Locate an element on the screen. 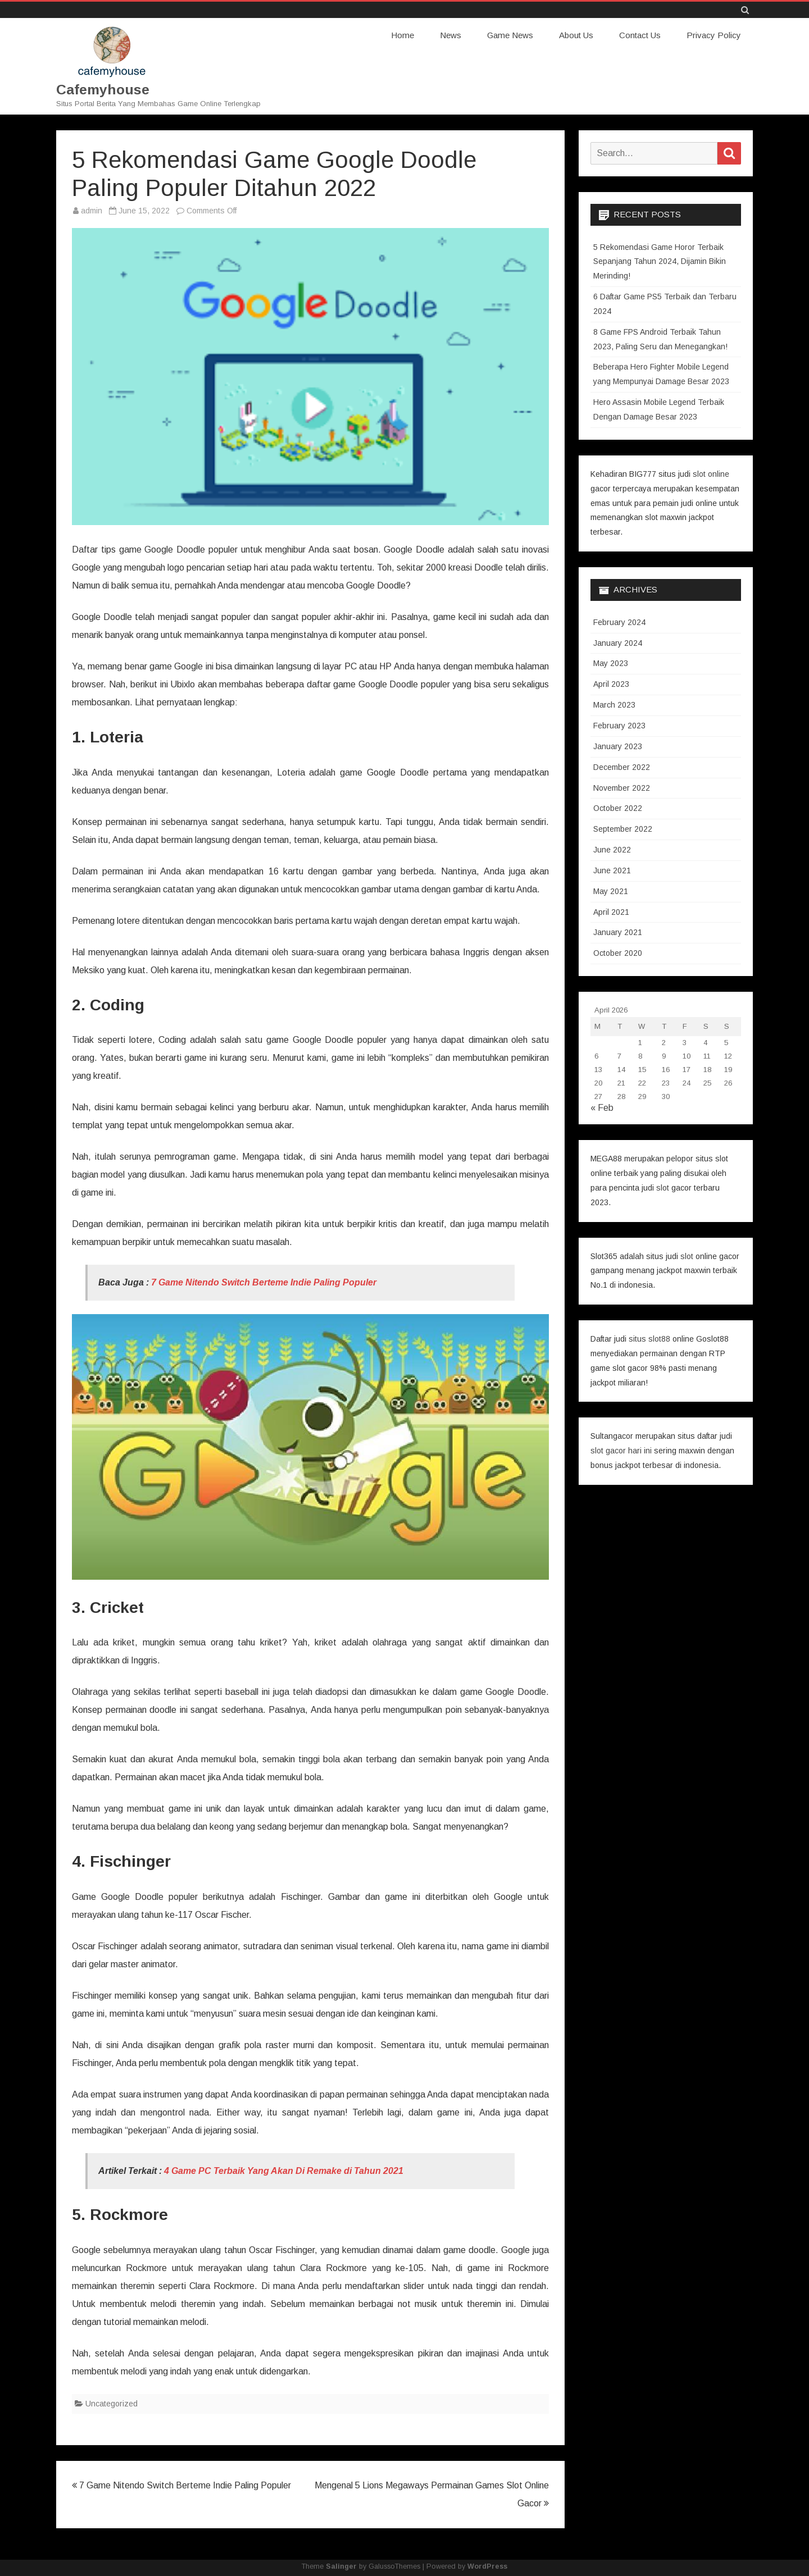  April 2023 is located at coordinates (611, 683).